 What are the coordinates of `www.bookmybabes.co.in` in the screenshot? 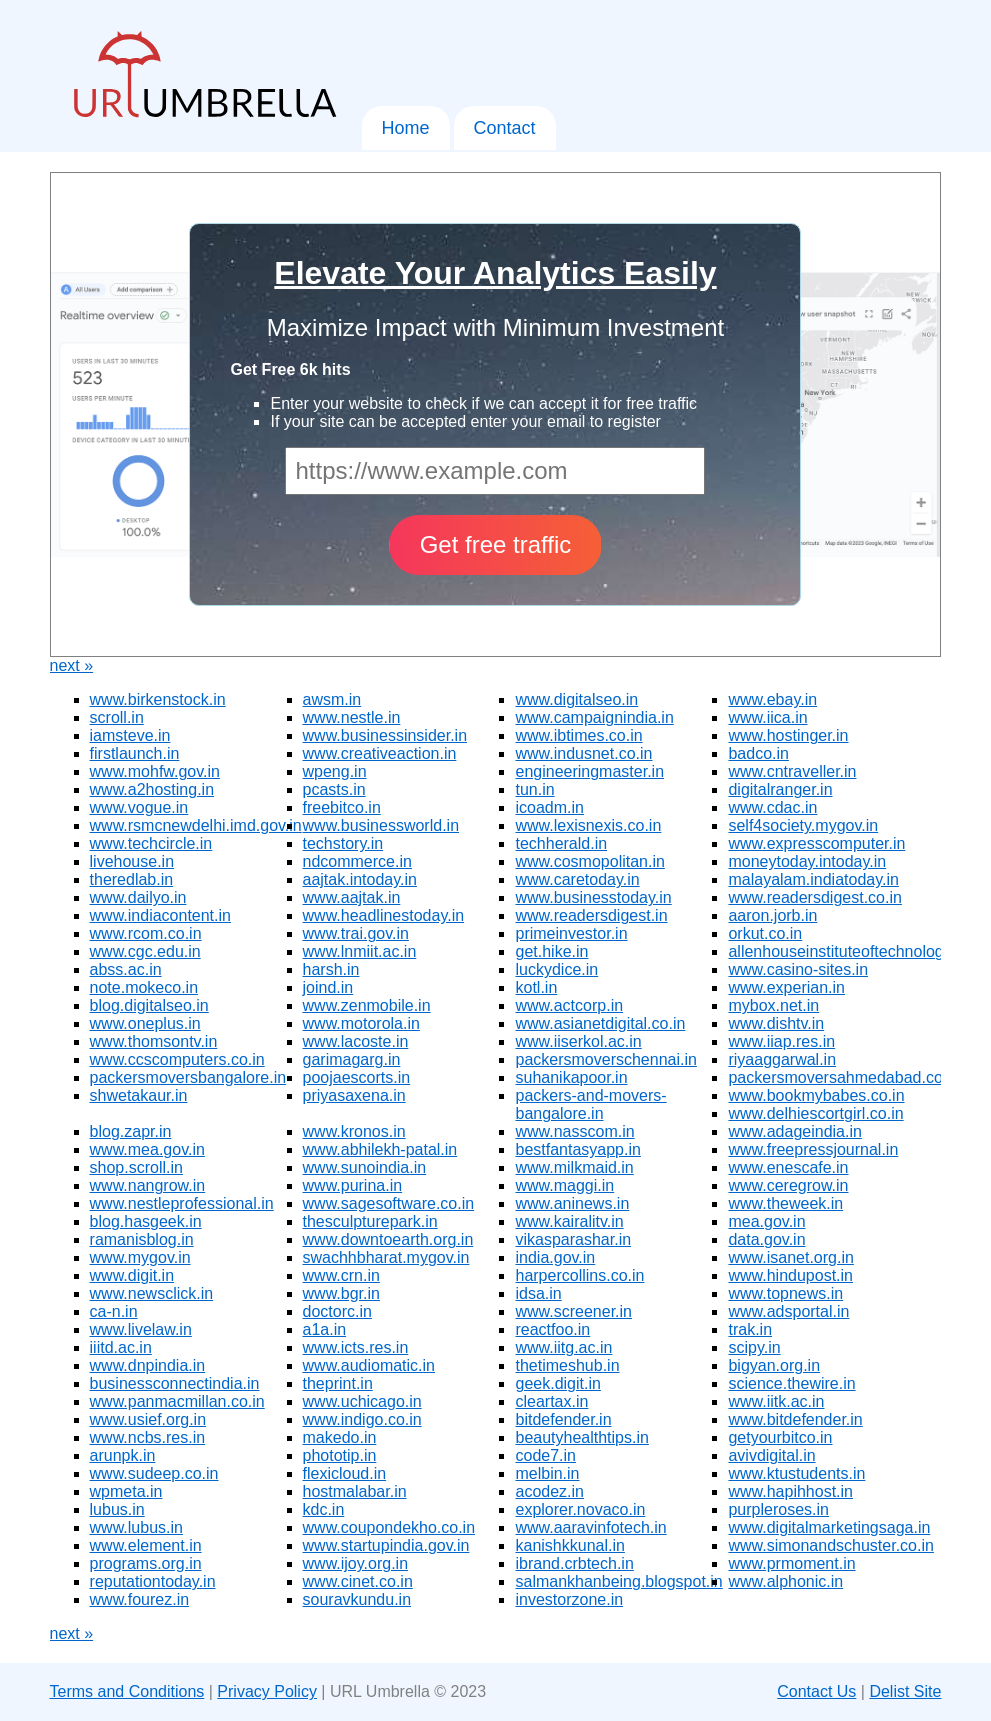 It's located at (816, 1095).